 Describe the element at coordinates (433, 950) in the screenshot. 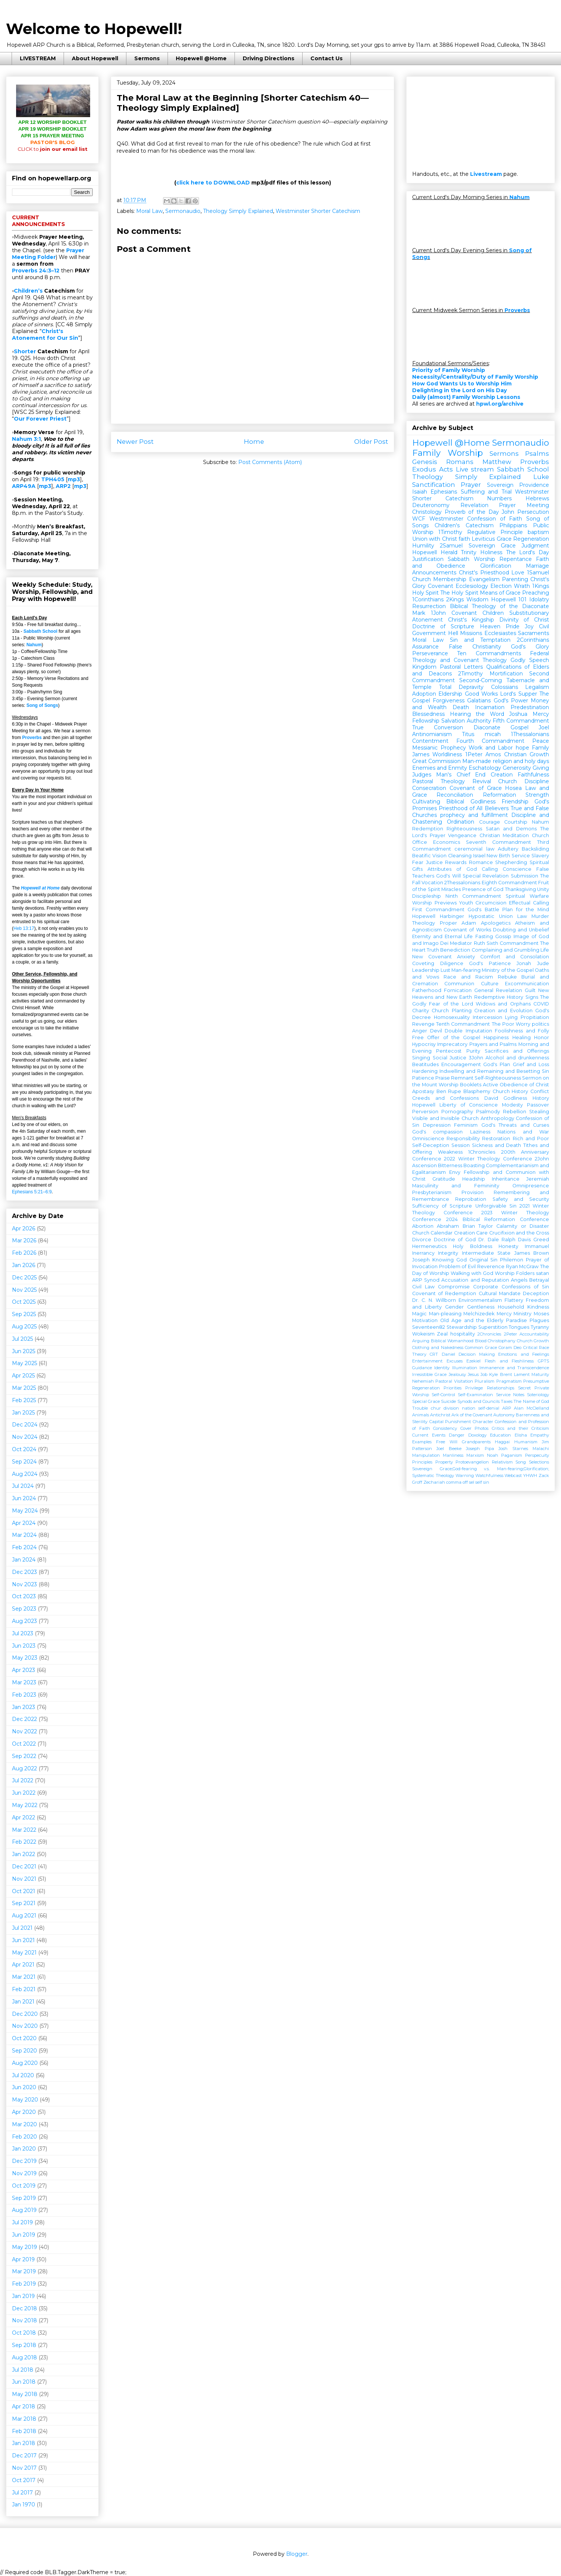

I see `Truth` at that location.